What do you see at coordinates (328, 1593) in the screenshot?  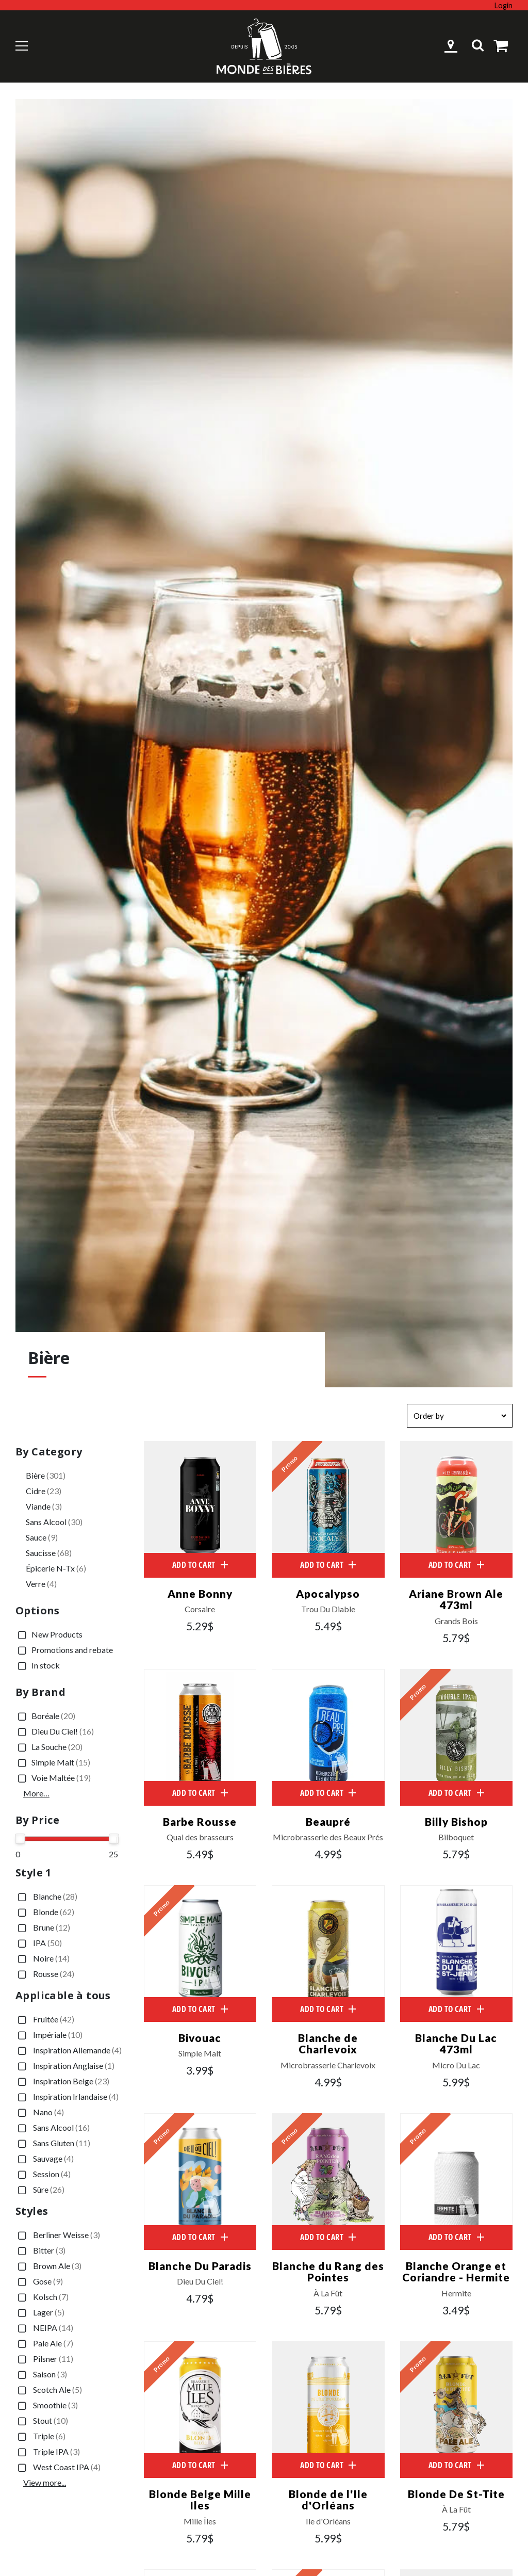 I see `Apocalypso` at bounding box center [328, 1593].